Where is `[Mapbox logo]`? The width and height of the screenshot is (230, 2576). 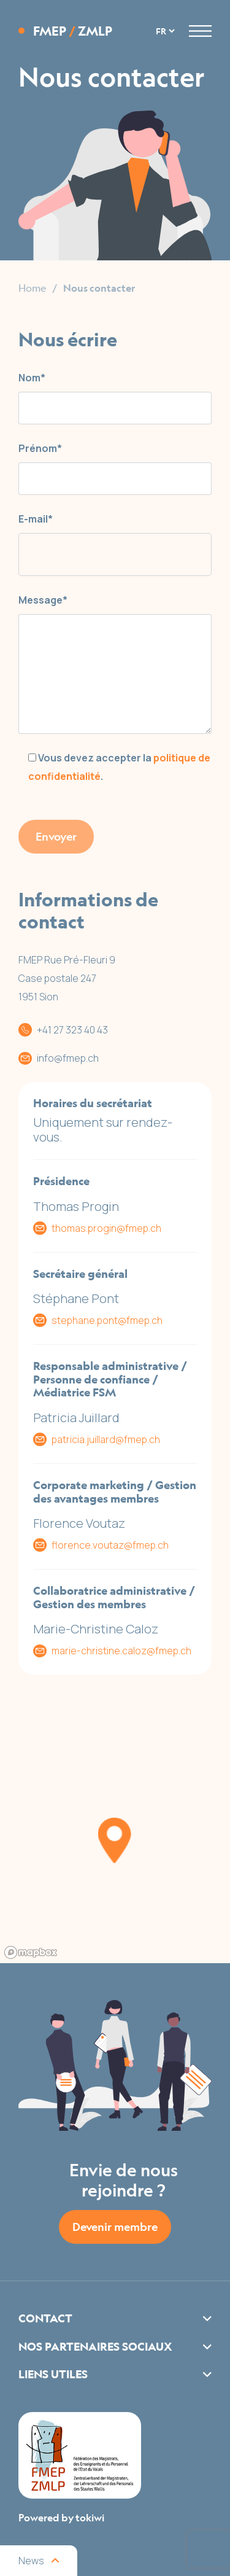 [Mapbox logo] is located at coordinates (31, 1952).